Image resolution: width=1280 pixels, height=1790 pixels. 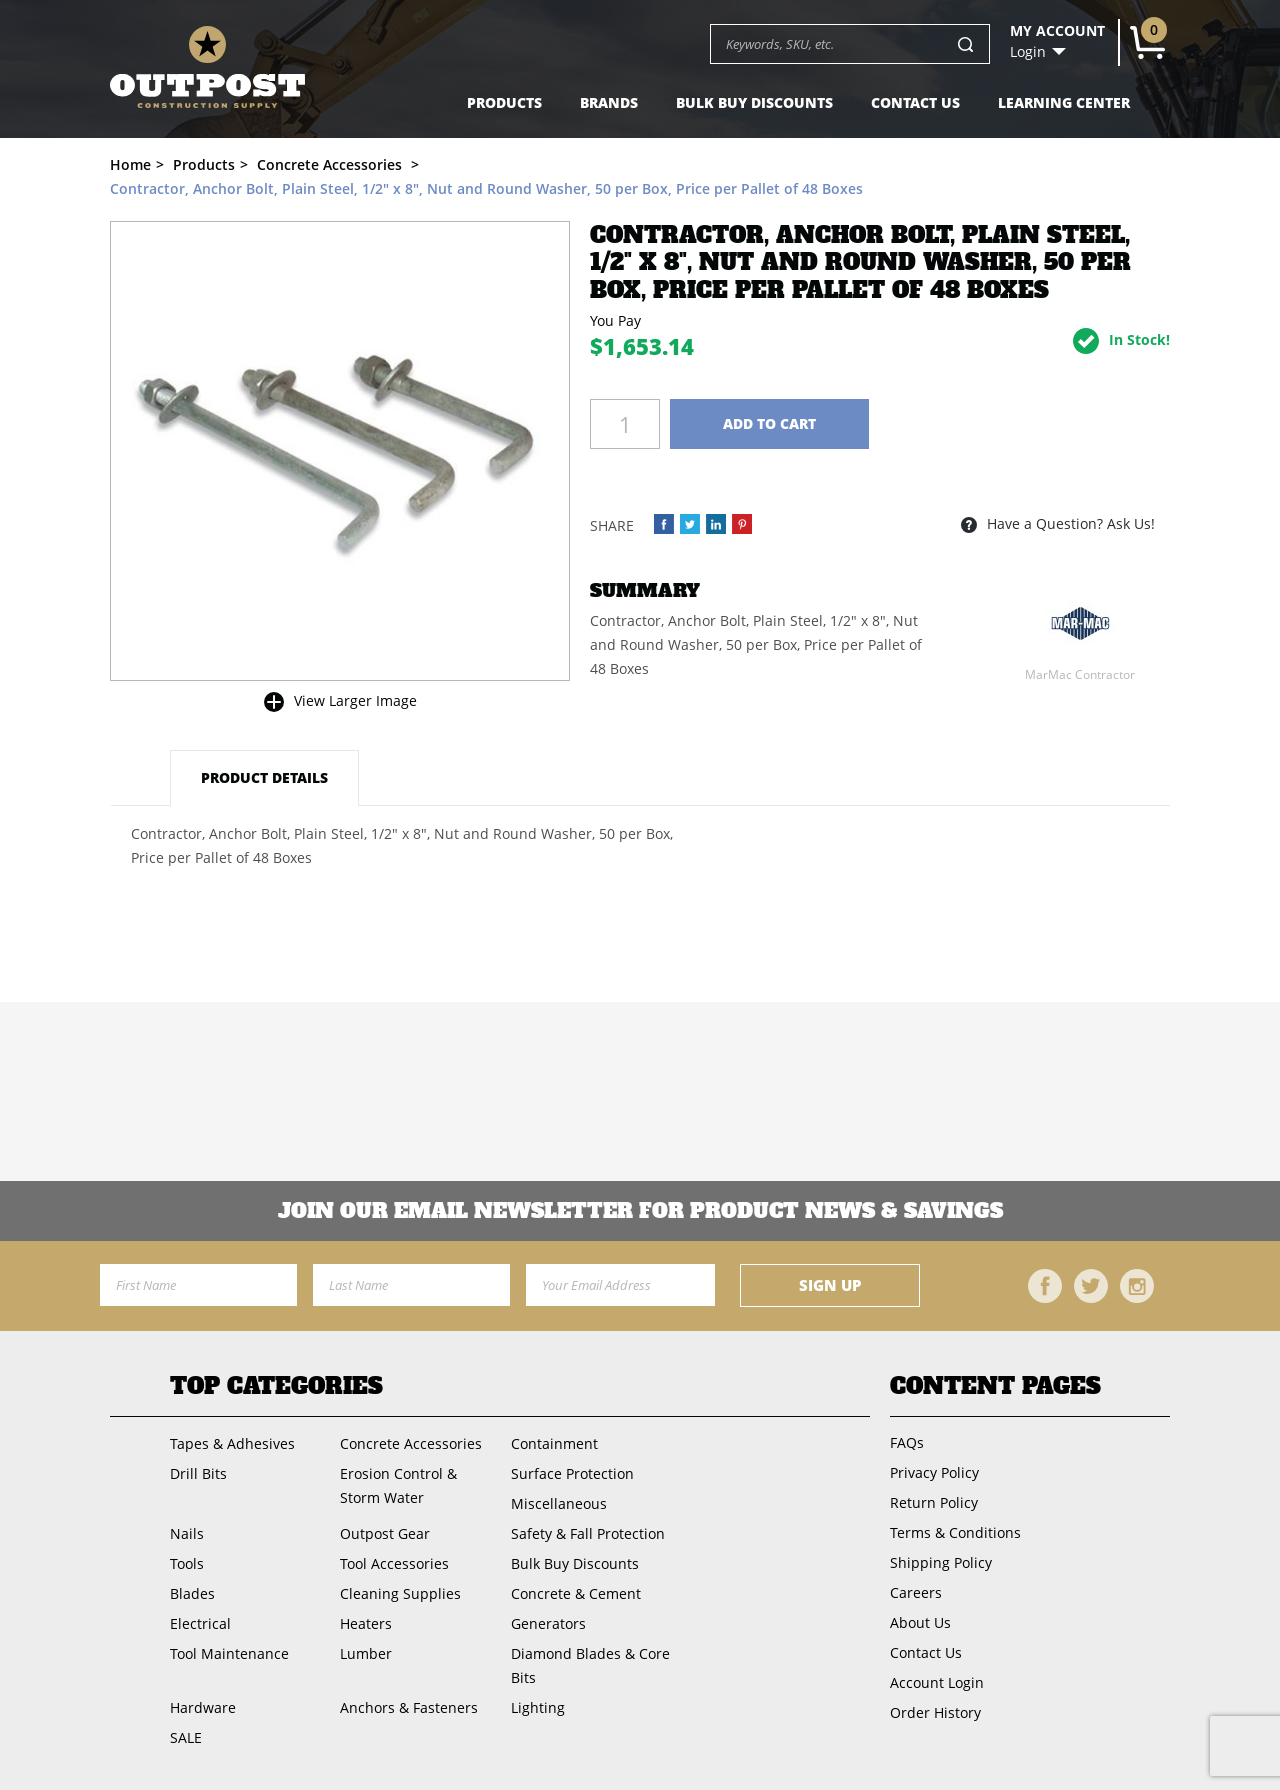 What do you see at coordinates (934, 1472) in the screenshot?
I see `Privacy Policy` at bounding box center [934, 1472].